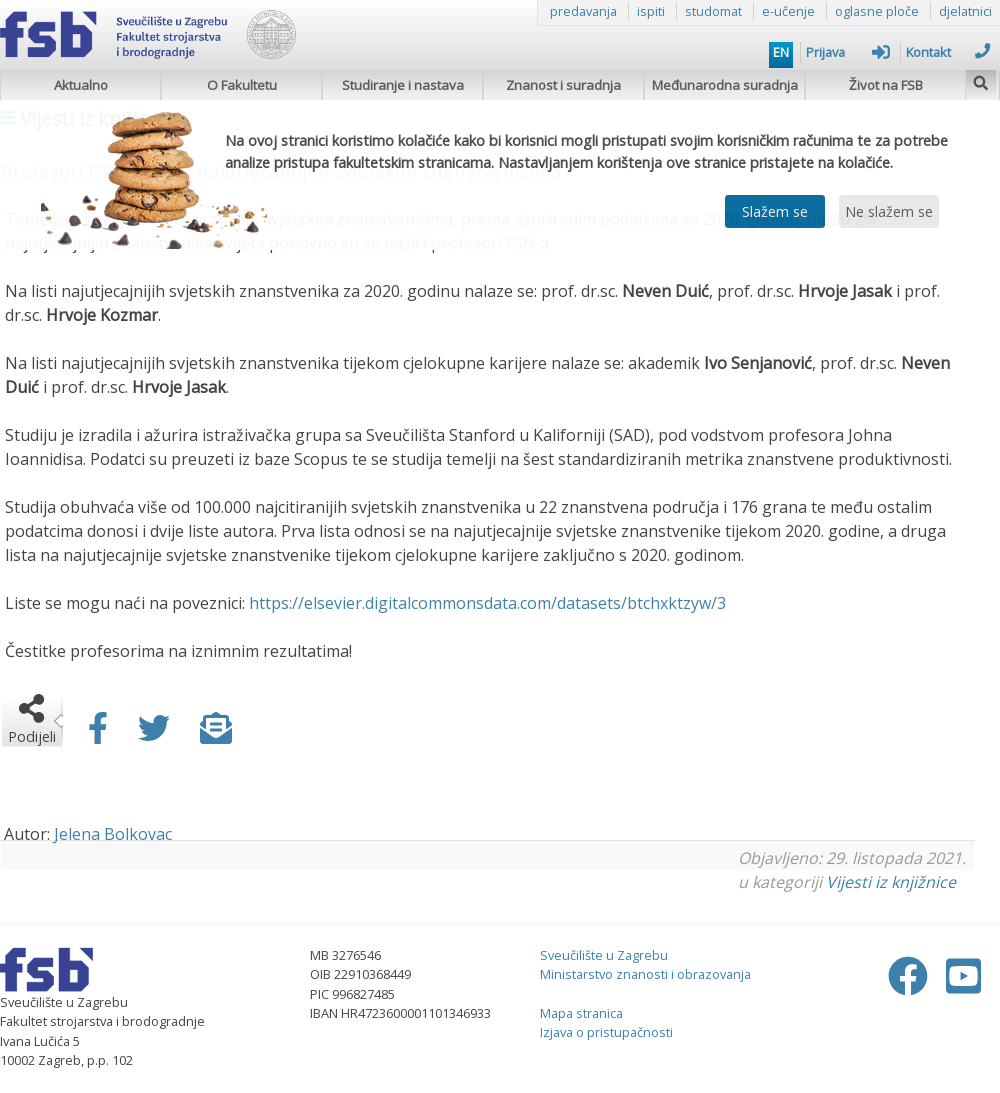  Describe the element at coordinates (781, 52) in the screenshot. I see `EN` at that location.